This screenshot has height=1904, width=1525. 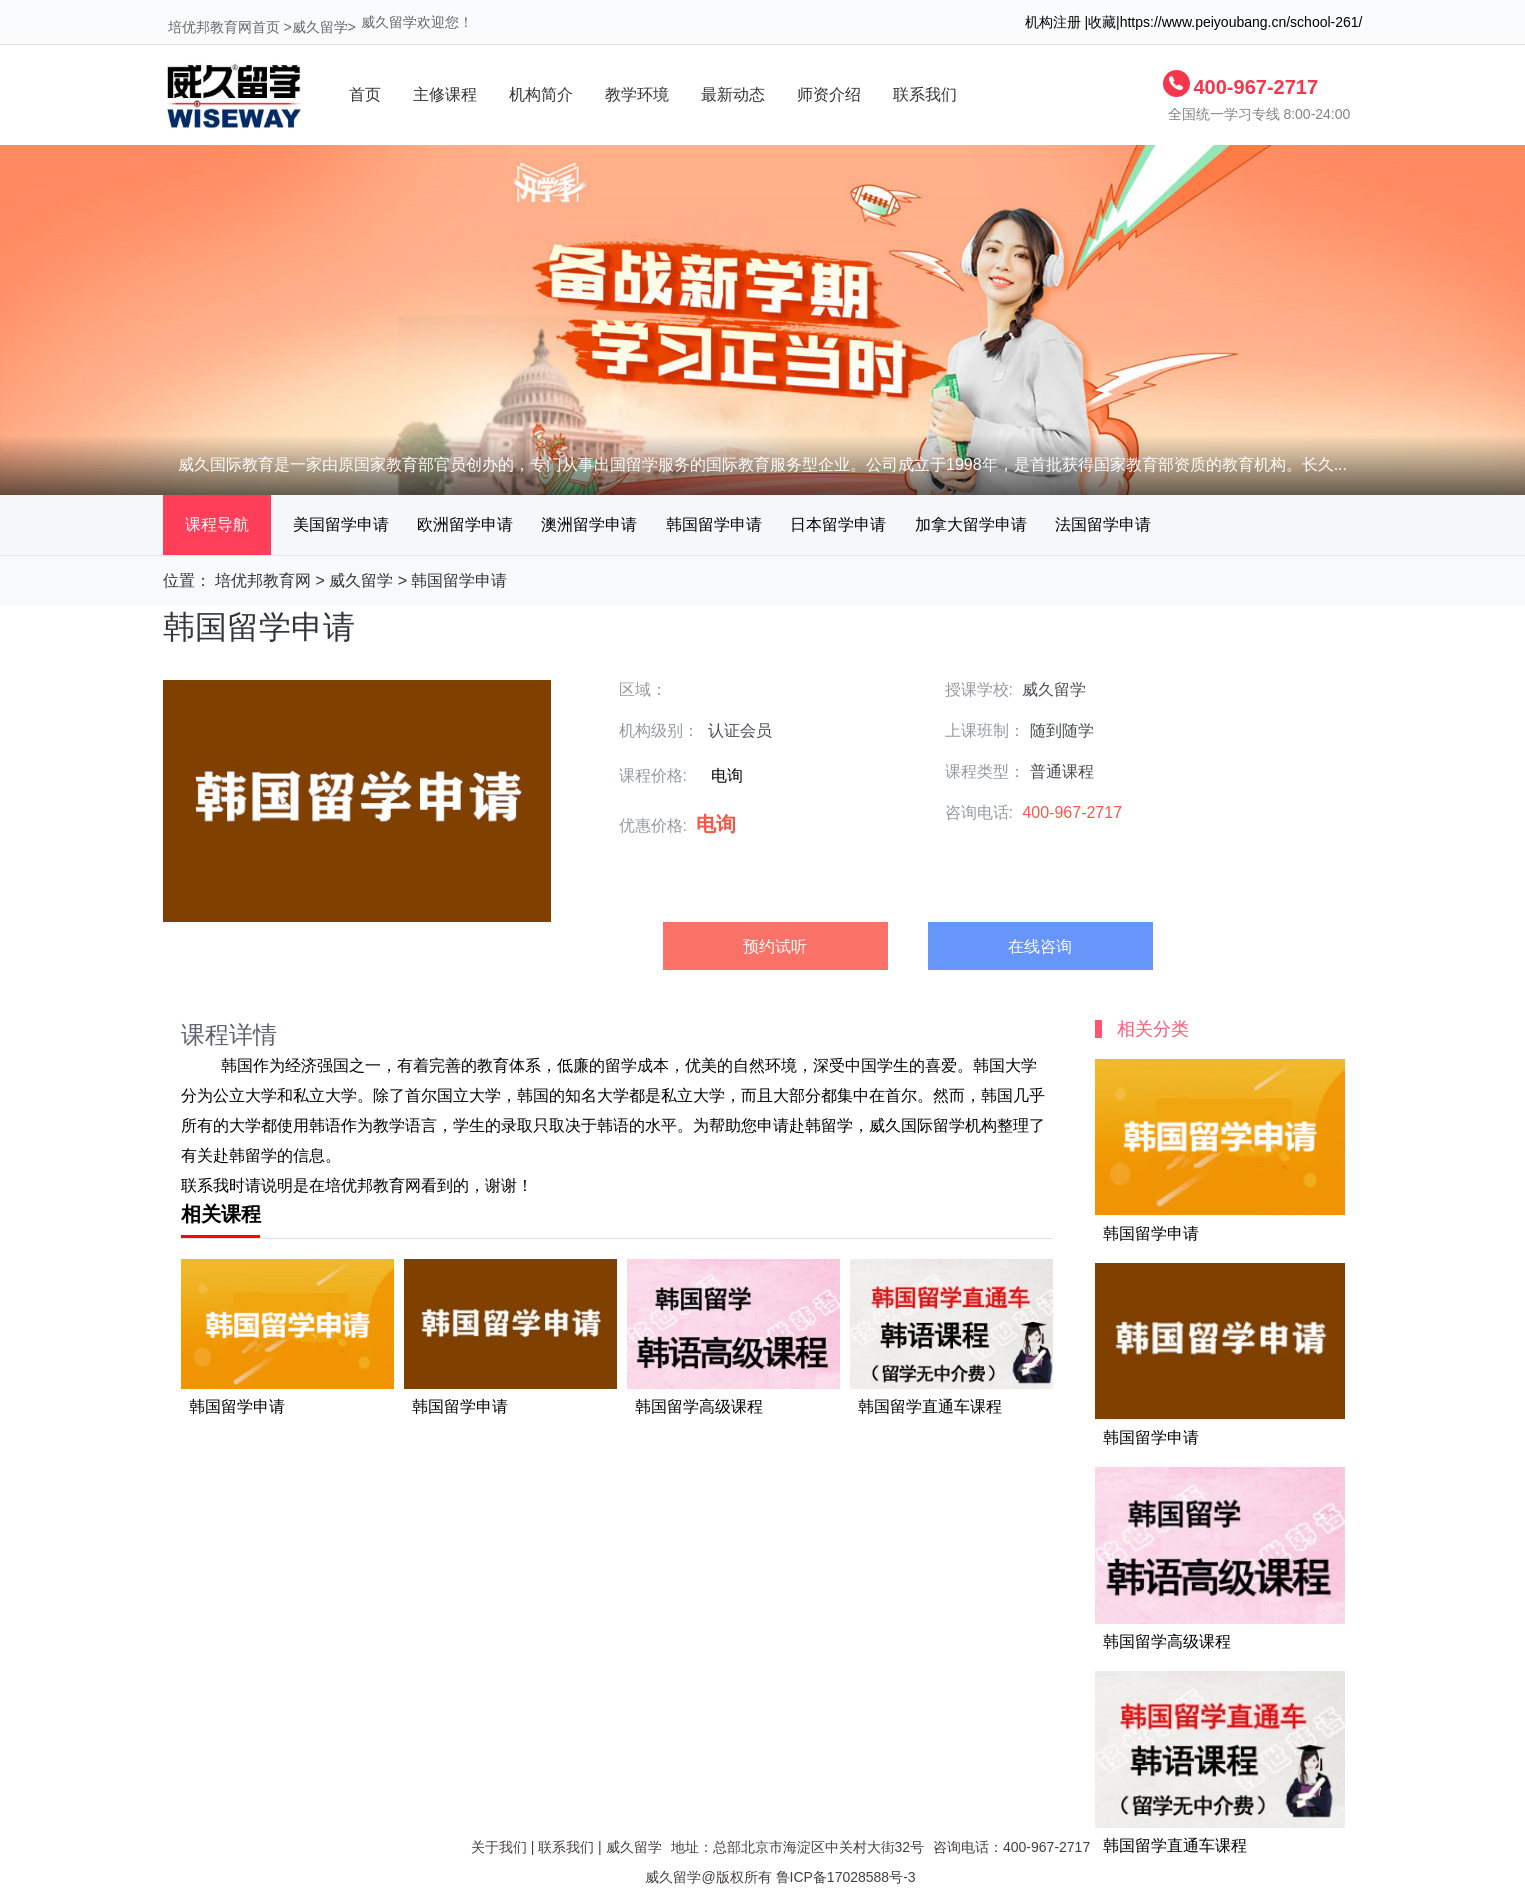 What do you see at coordinates (320, 27) in the screenshot?
I see `威久留学` at bounding box center [320, 27].